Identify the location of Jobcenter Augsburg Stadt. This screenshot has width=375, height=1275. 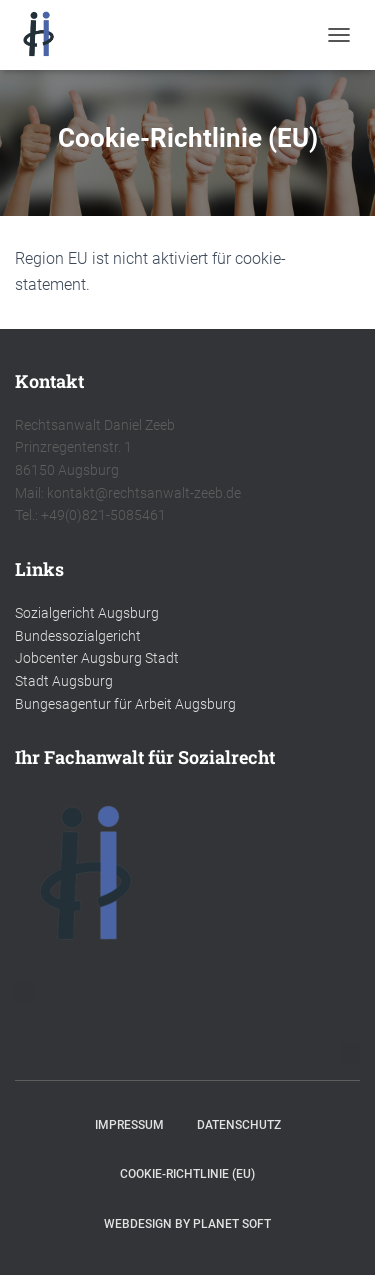
(97, 658).